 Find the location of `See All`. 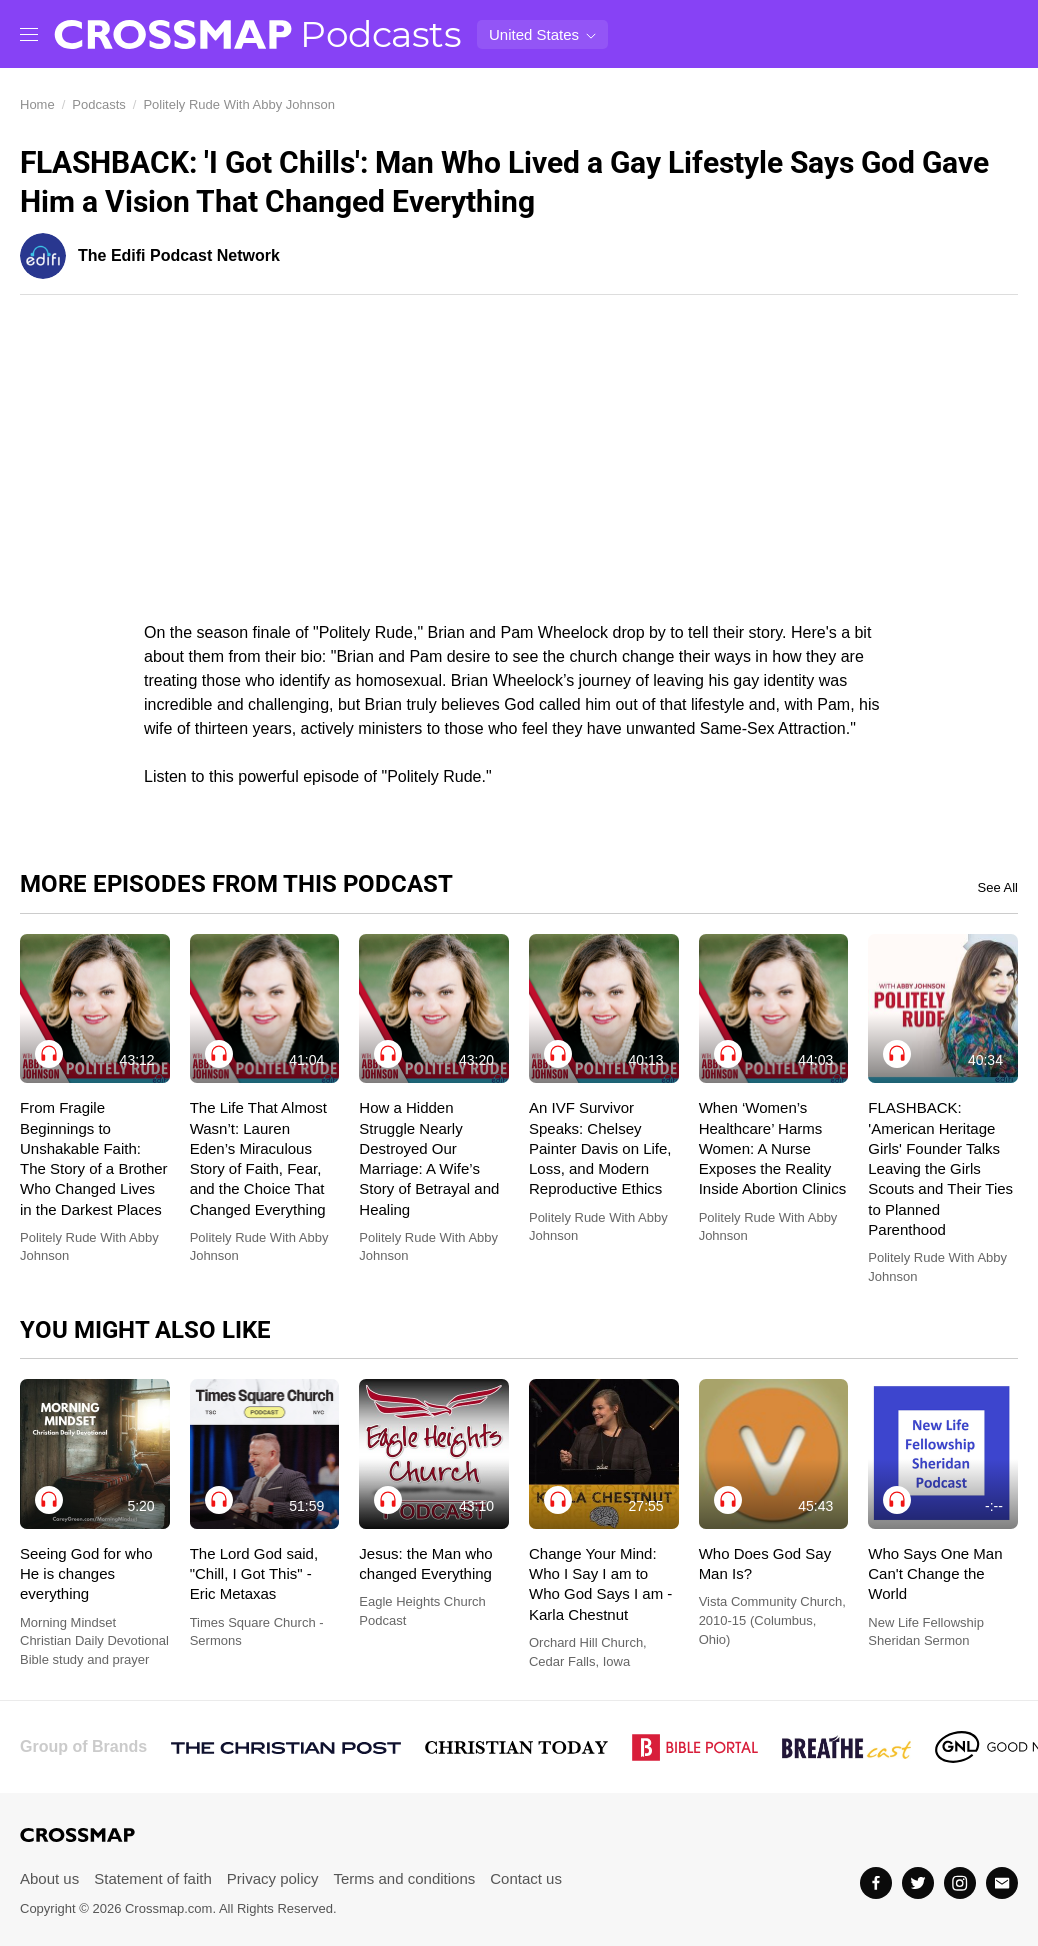

See All is located at coordinates (998, 888).